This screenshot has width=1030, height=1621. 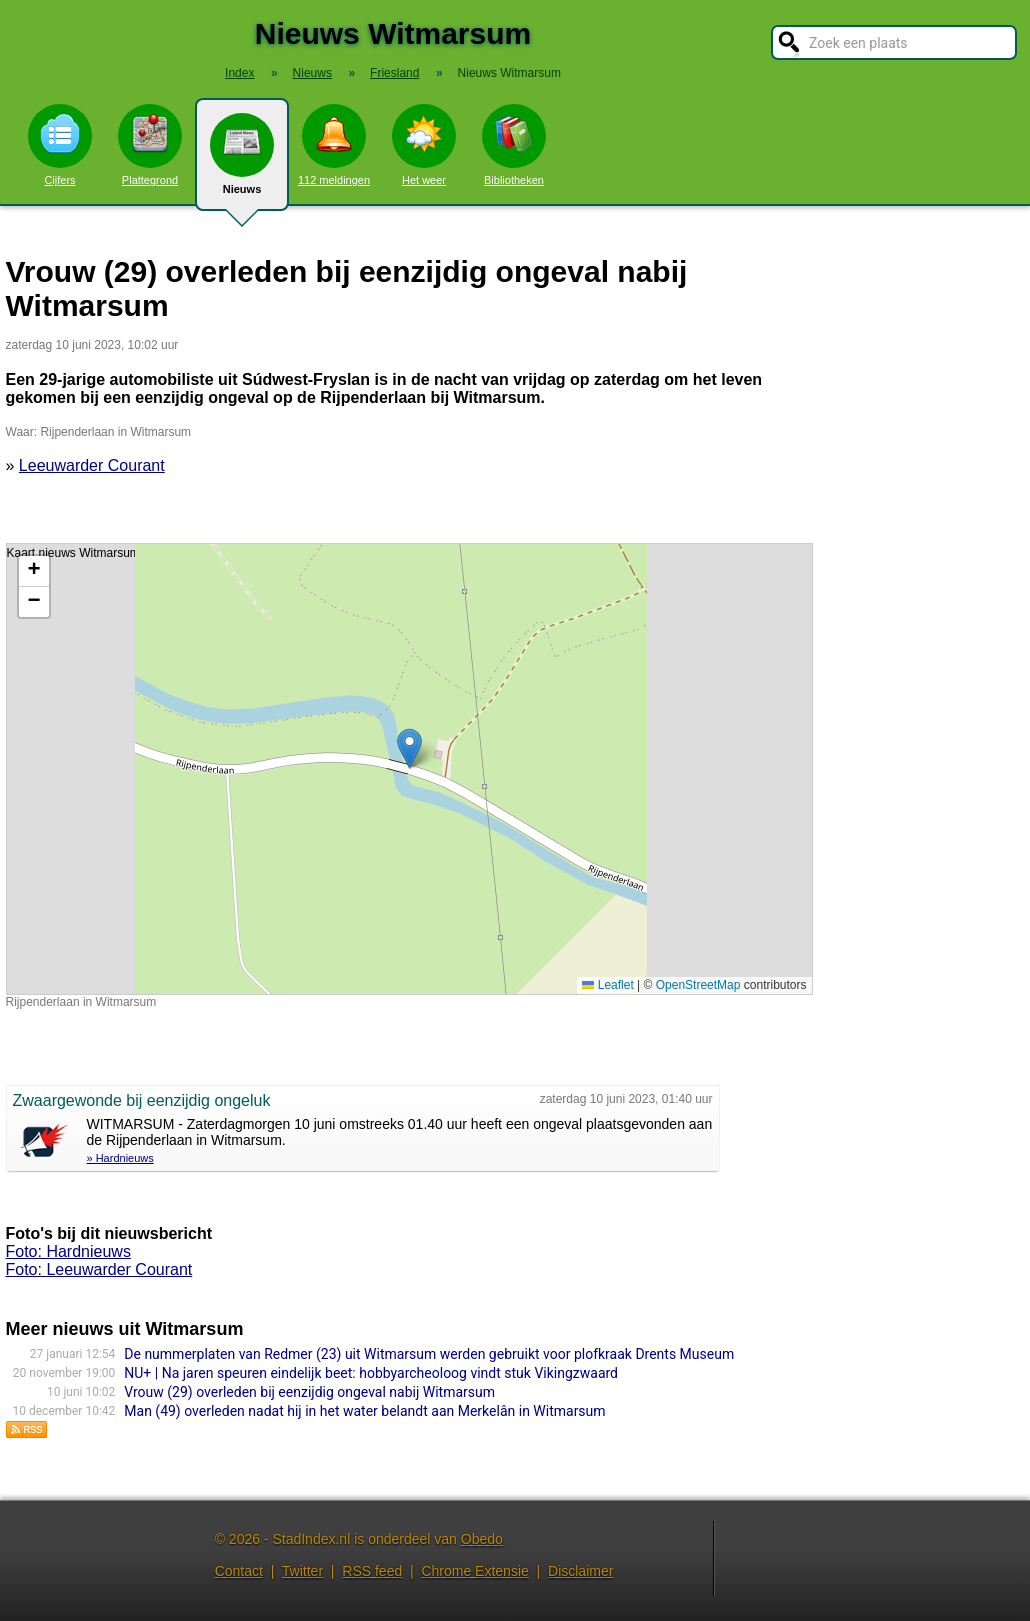 I want to click on Foto: Hardnieuws, so click(x=68, y=1251).